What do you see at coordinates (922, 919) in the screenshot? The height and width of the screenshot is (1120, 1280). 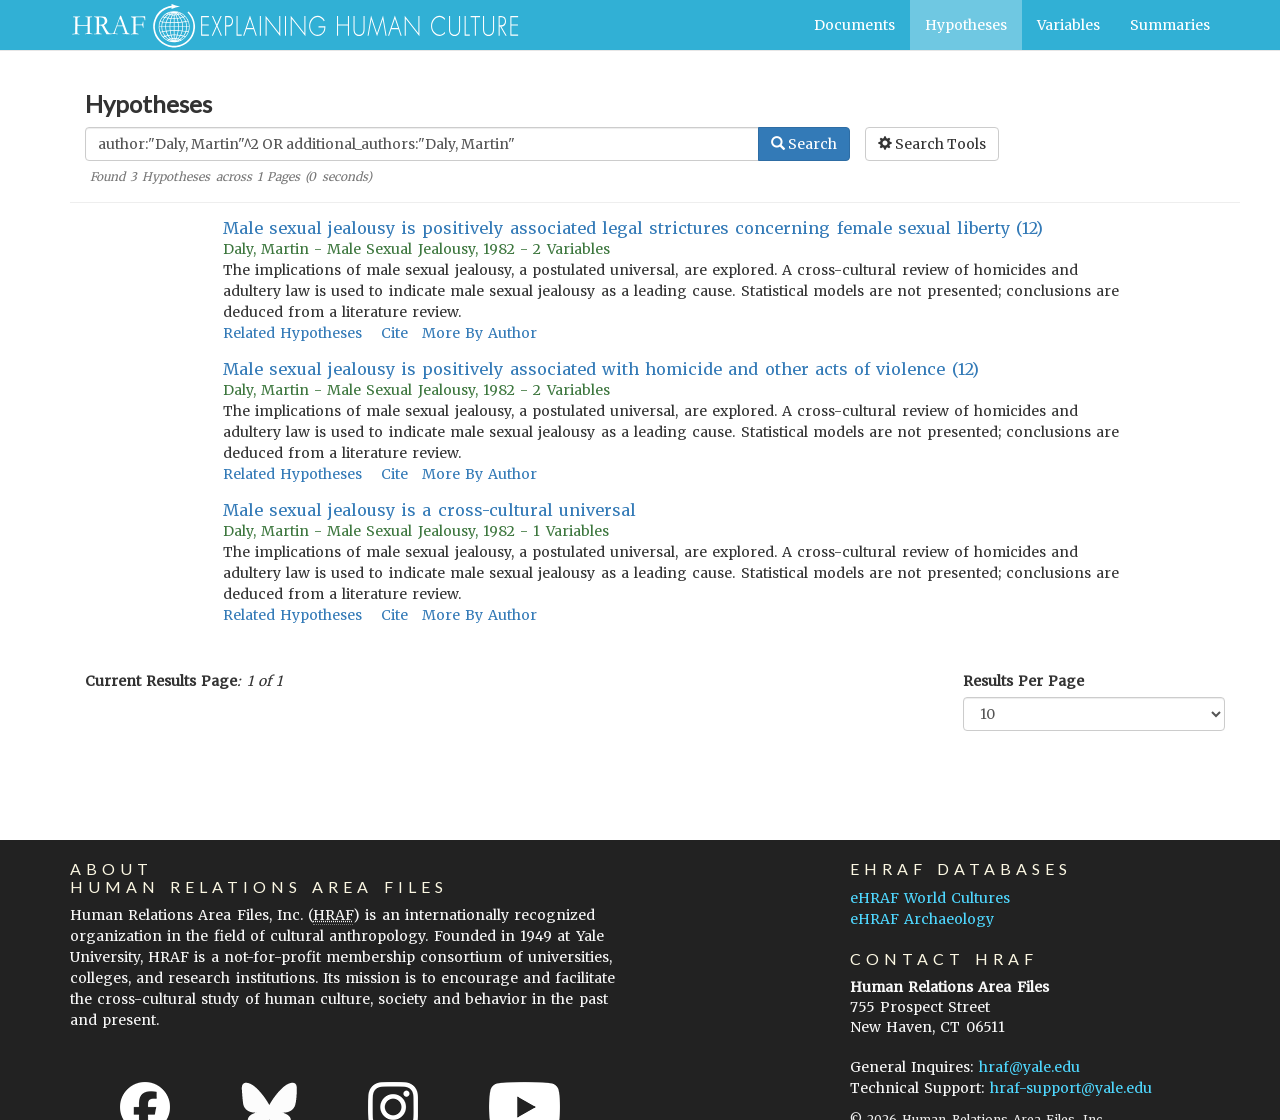 I see `eHRAF Archaeology` at bounding box center [922, 919].